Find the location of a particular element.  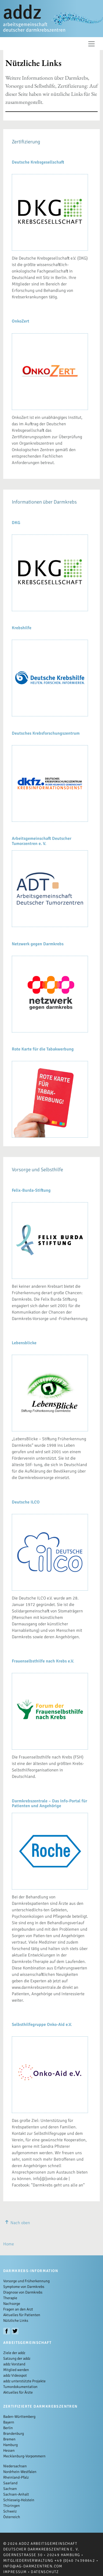

Fragen an den Arzt is located at coordinates (18, 2309).